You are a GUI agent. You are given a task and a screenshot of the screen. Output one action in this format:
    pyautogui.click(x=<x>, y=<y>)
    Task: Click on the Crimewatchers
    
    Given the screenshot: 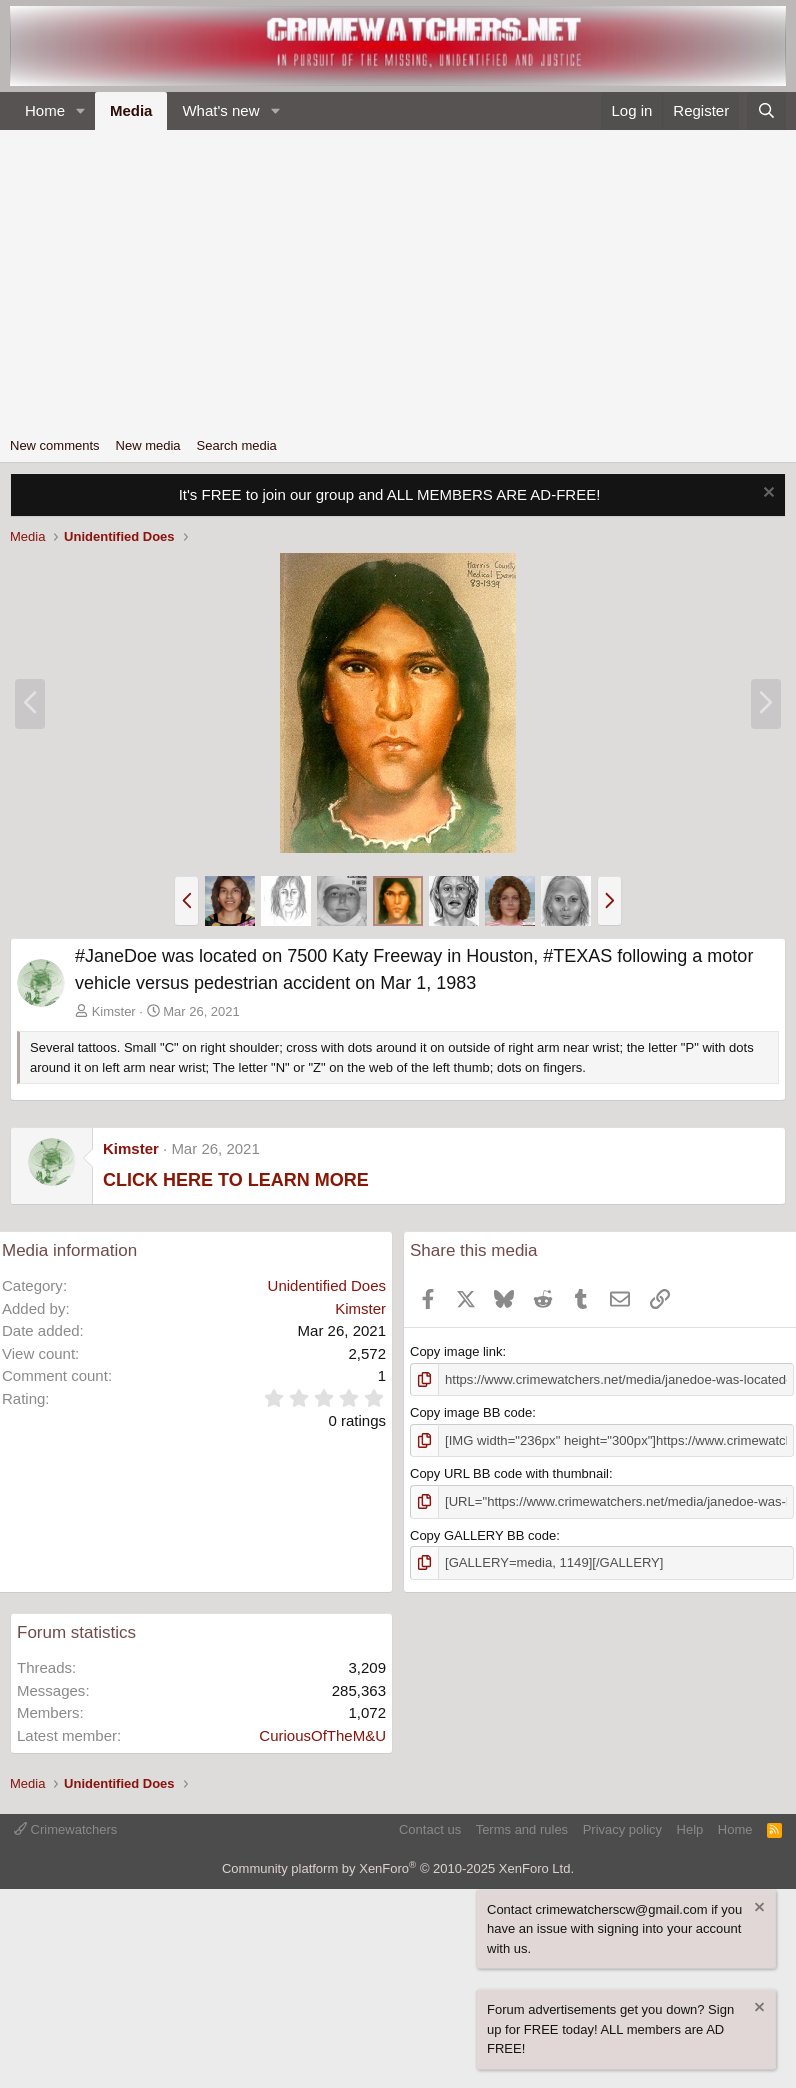 What is the action you would take?
    pyautogui.click(x=65, y=1828)
    